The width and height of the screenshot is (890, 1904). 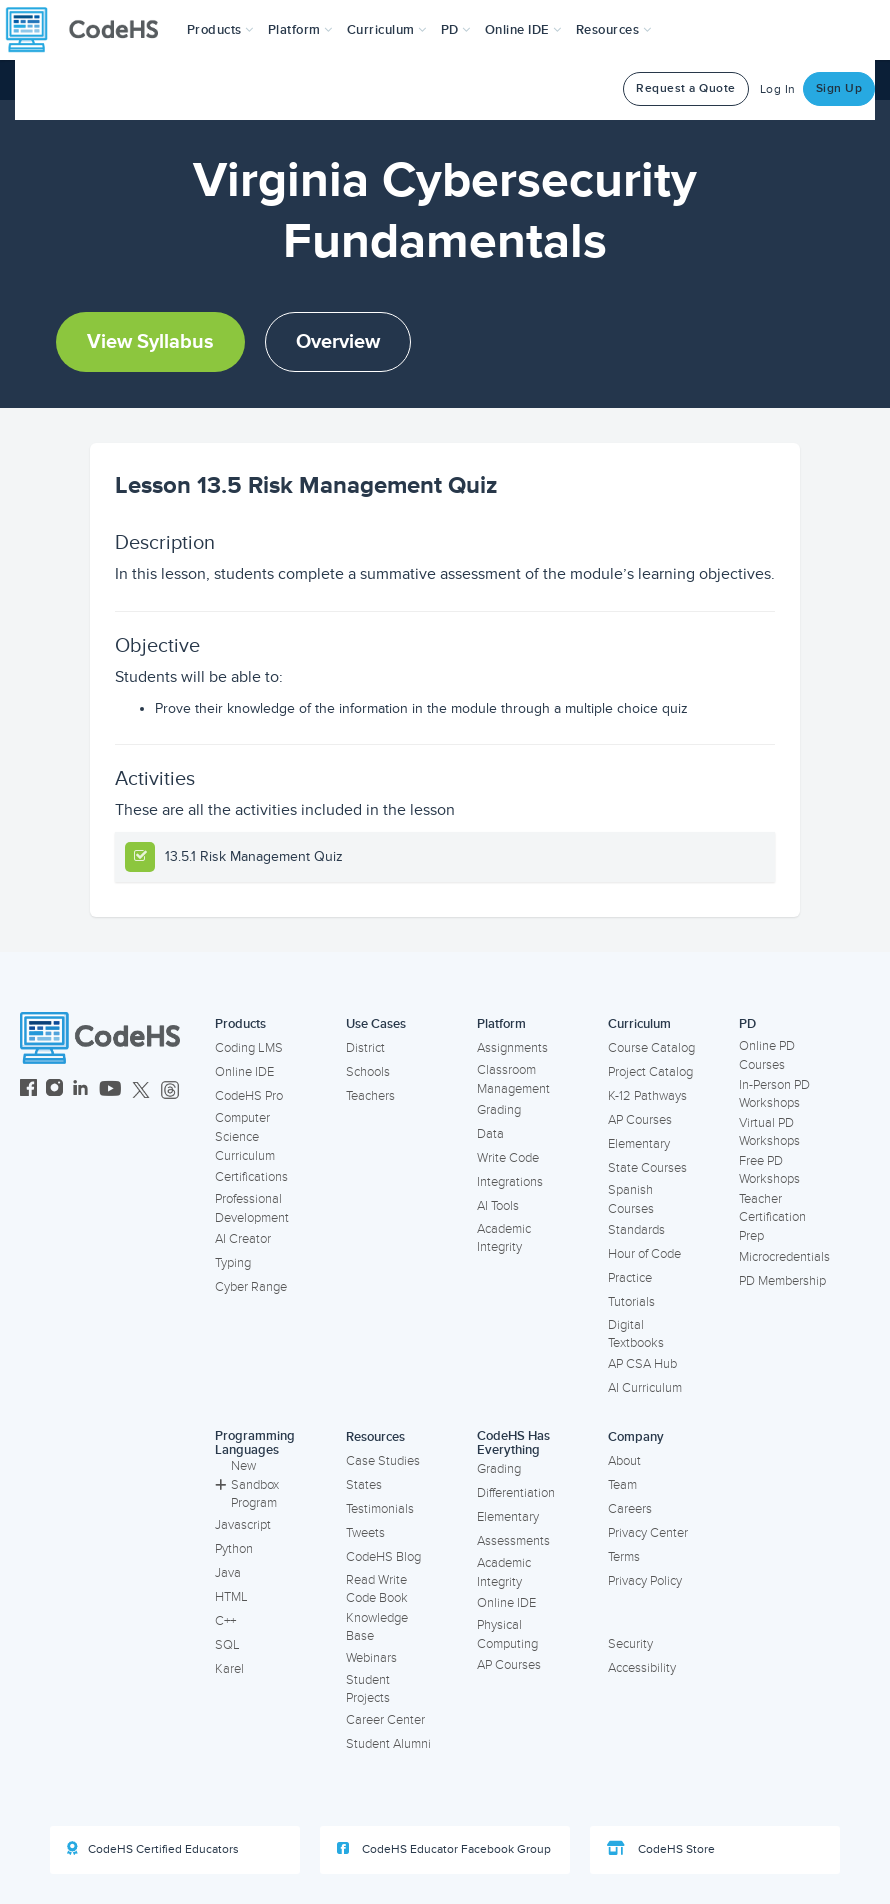 What do you see at coordinates (782, 1281) in the screenshot?
I see `PD Membership` at bounding box center [782, 1281].